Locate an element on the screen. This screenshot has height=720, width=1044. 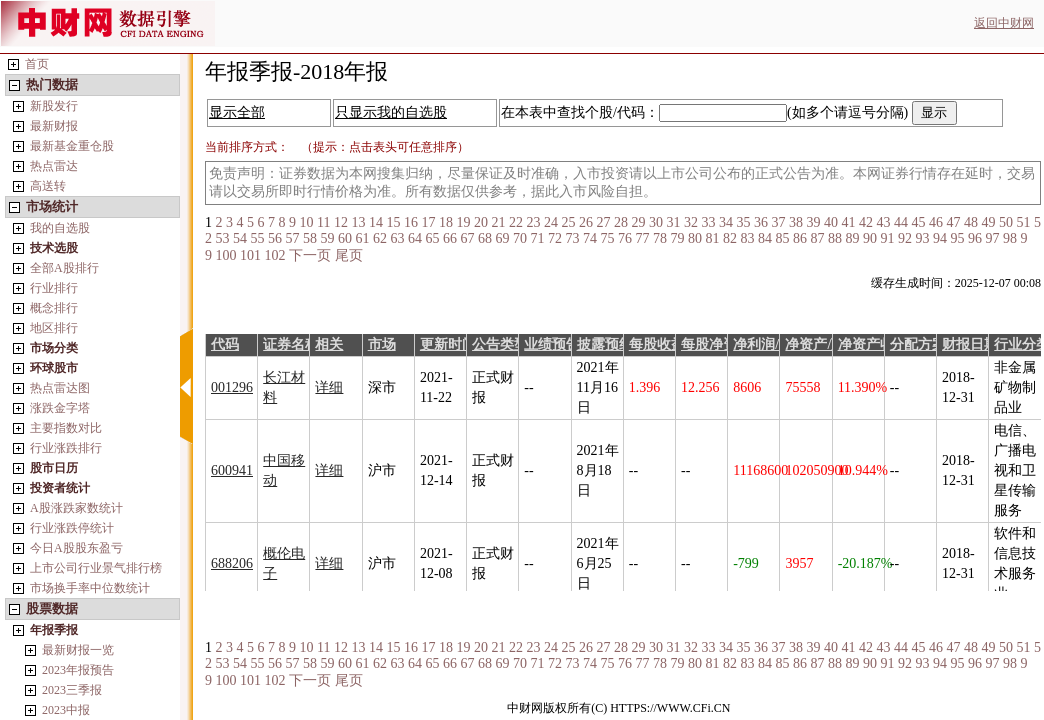
25 is located at coordinates (568, 222).